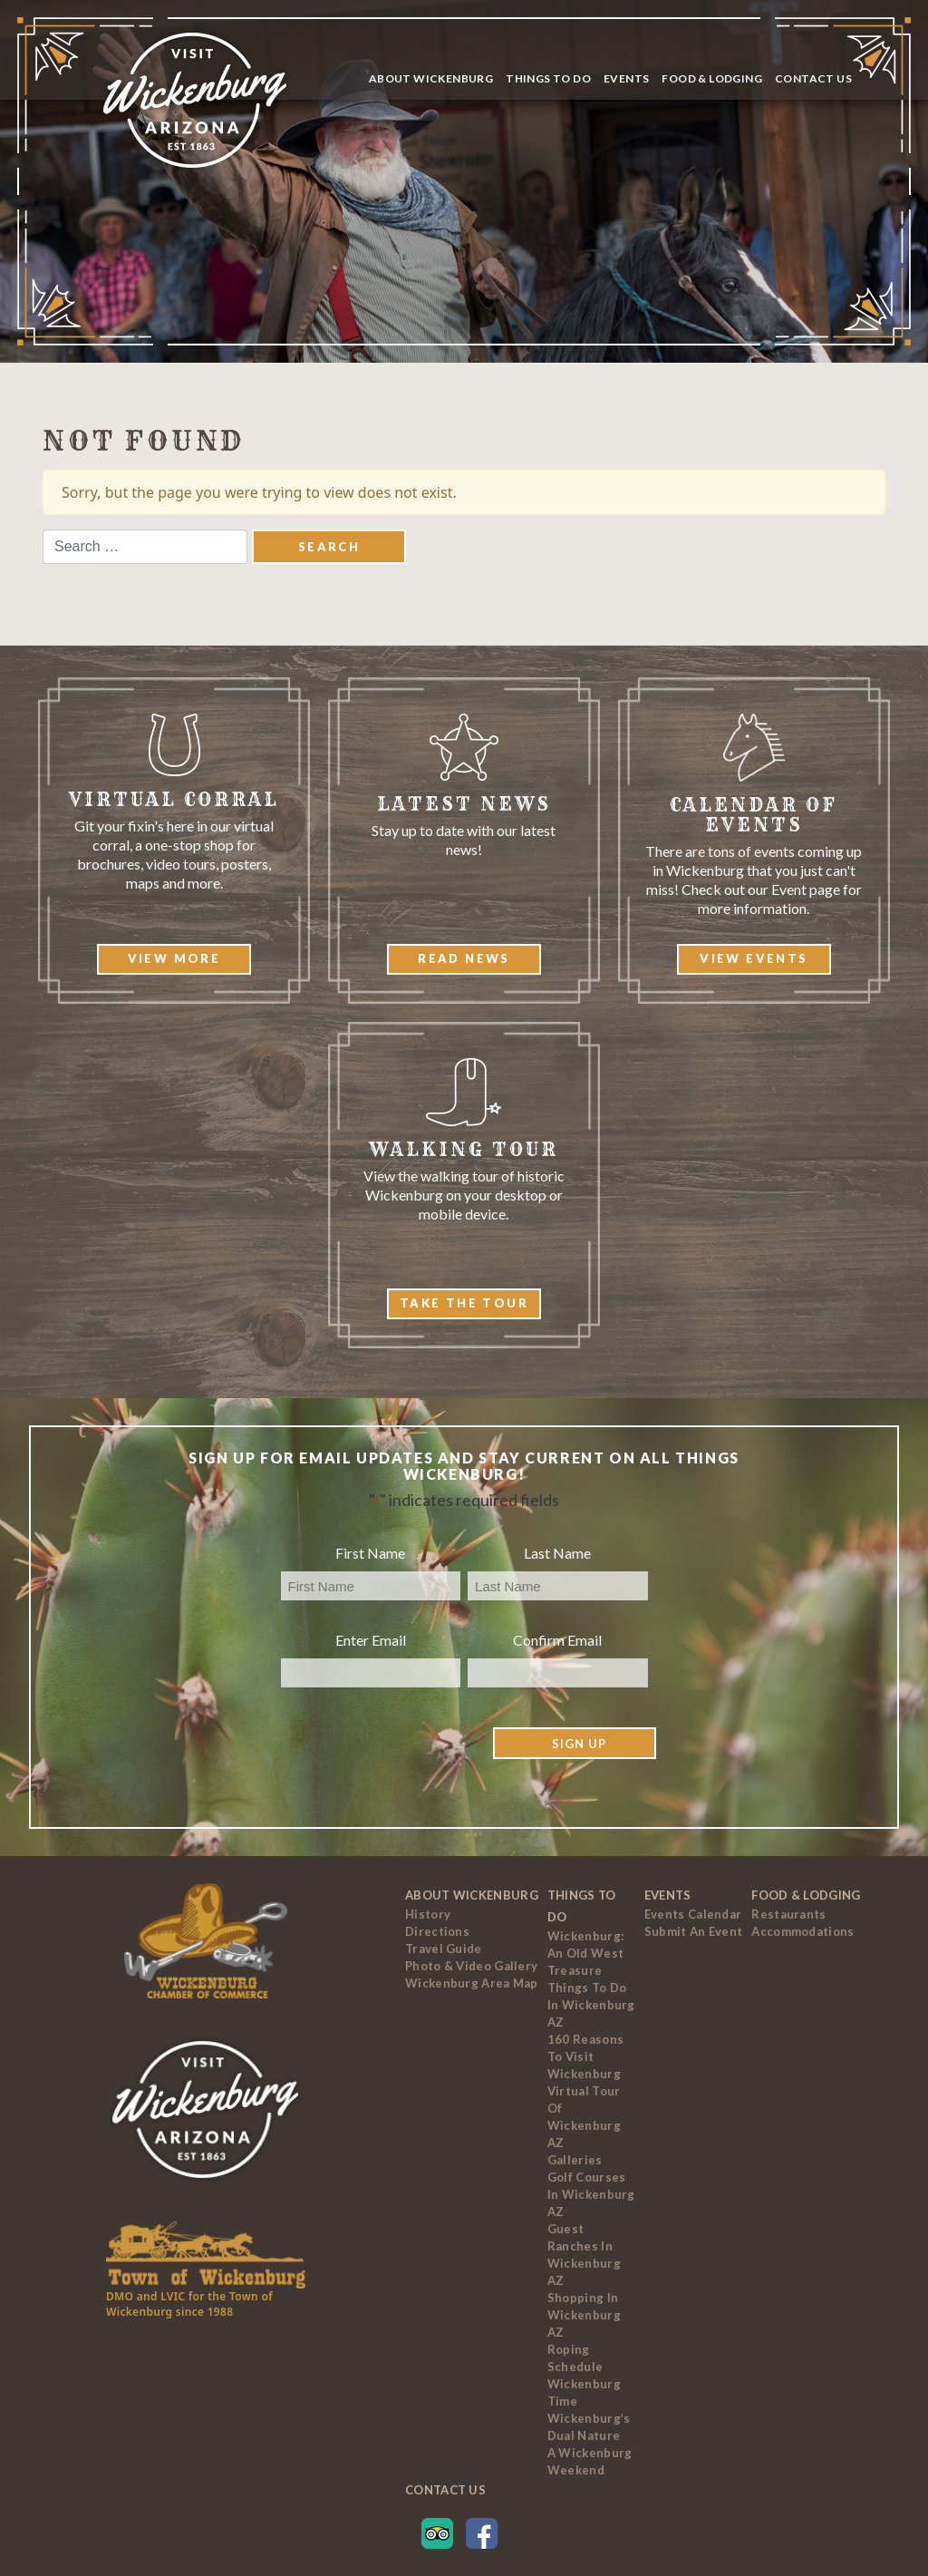 The image size is (928, 2576). What do you see at coordinates (585, 1953) in the screenshot?
I see `Wickenburg: An Old West Treasure` at bounding box center [585, 1953].